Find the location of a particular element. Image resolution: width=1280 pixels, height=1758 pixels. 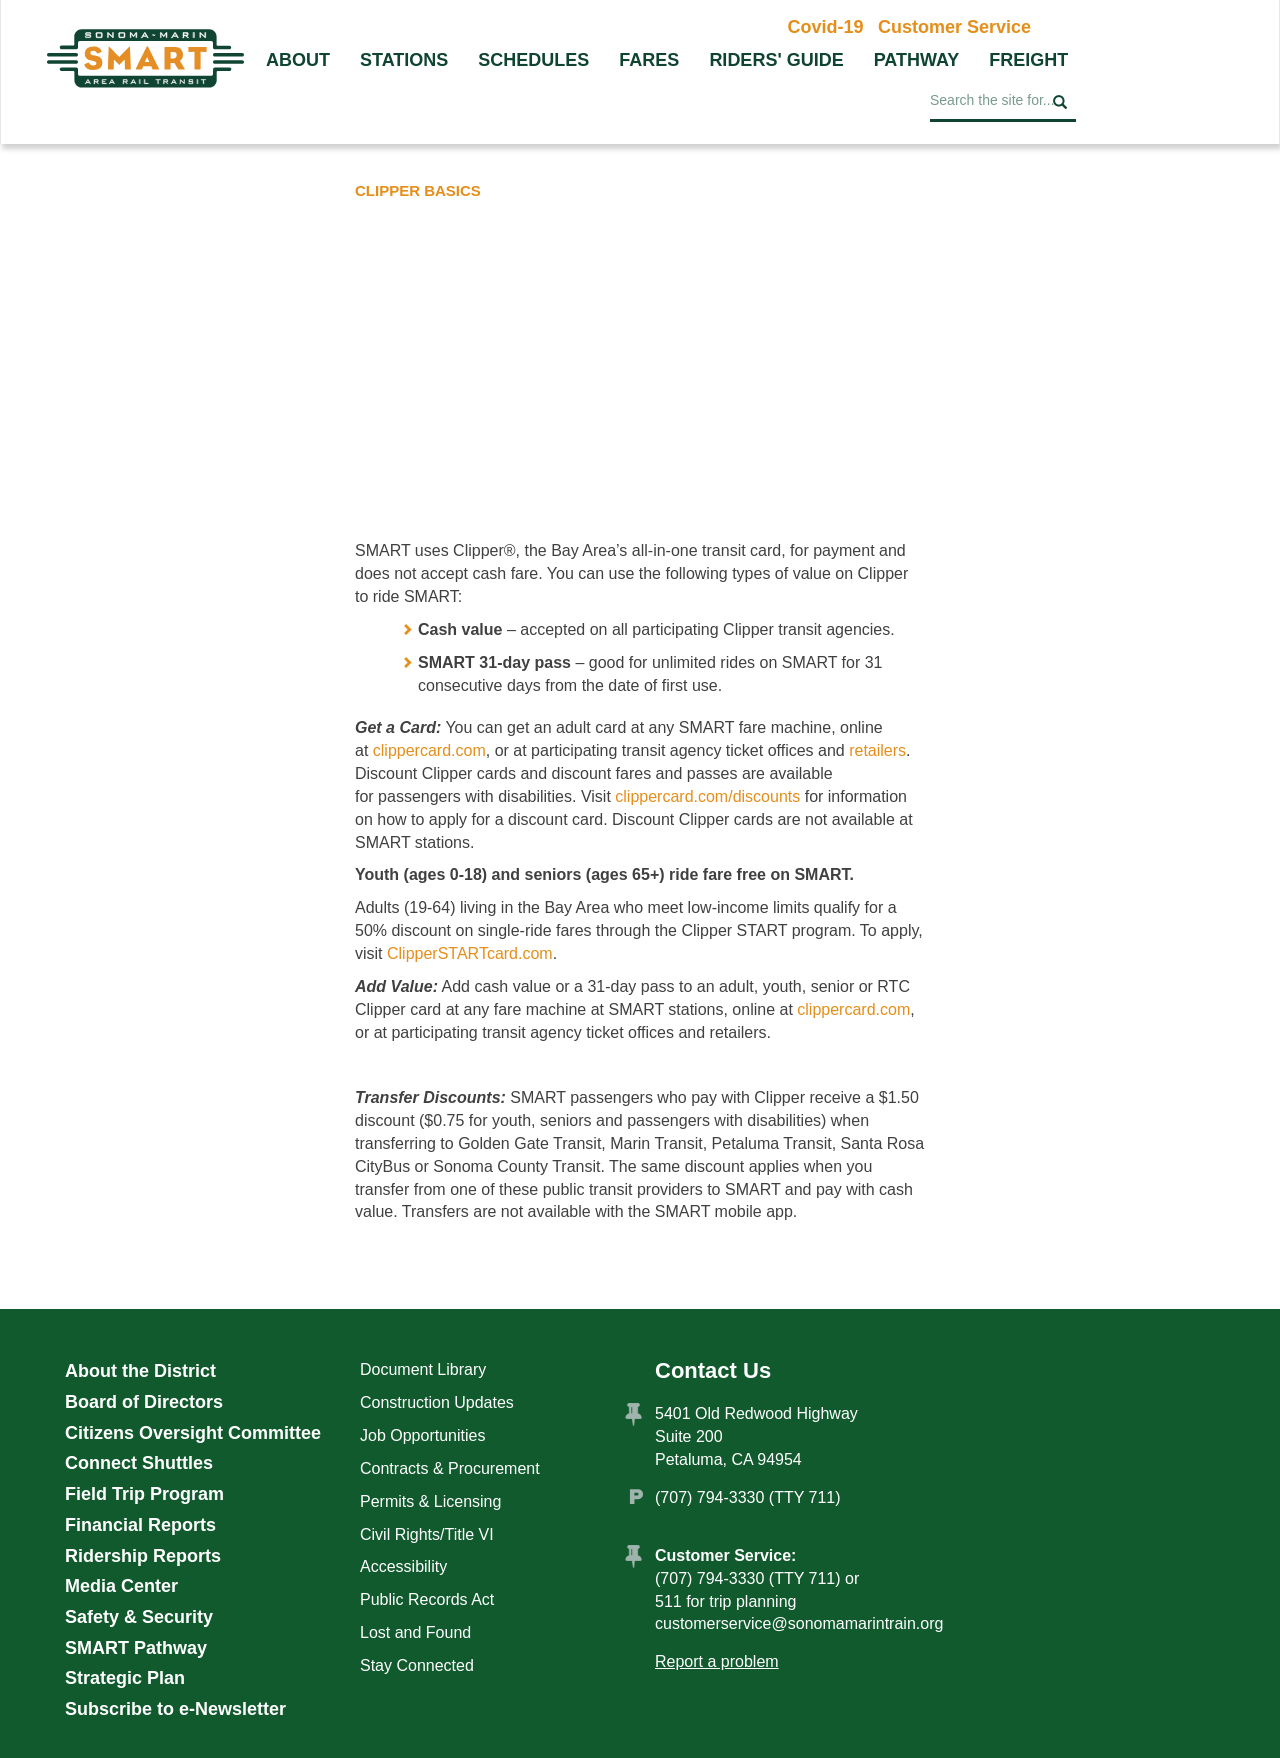

Job Opportunities is located at coordinates (422, 1435).